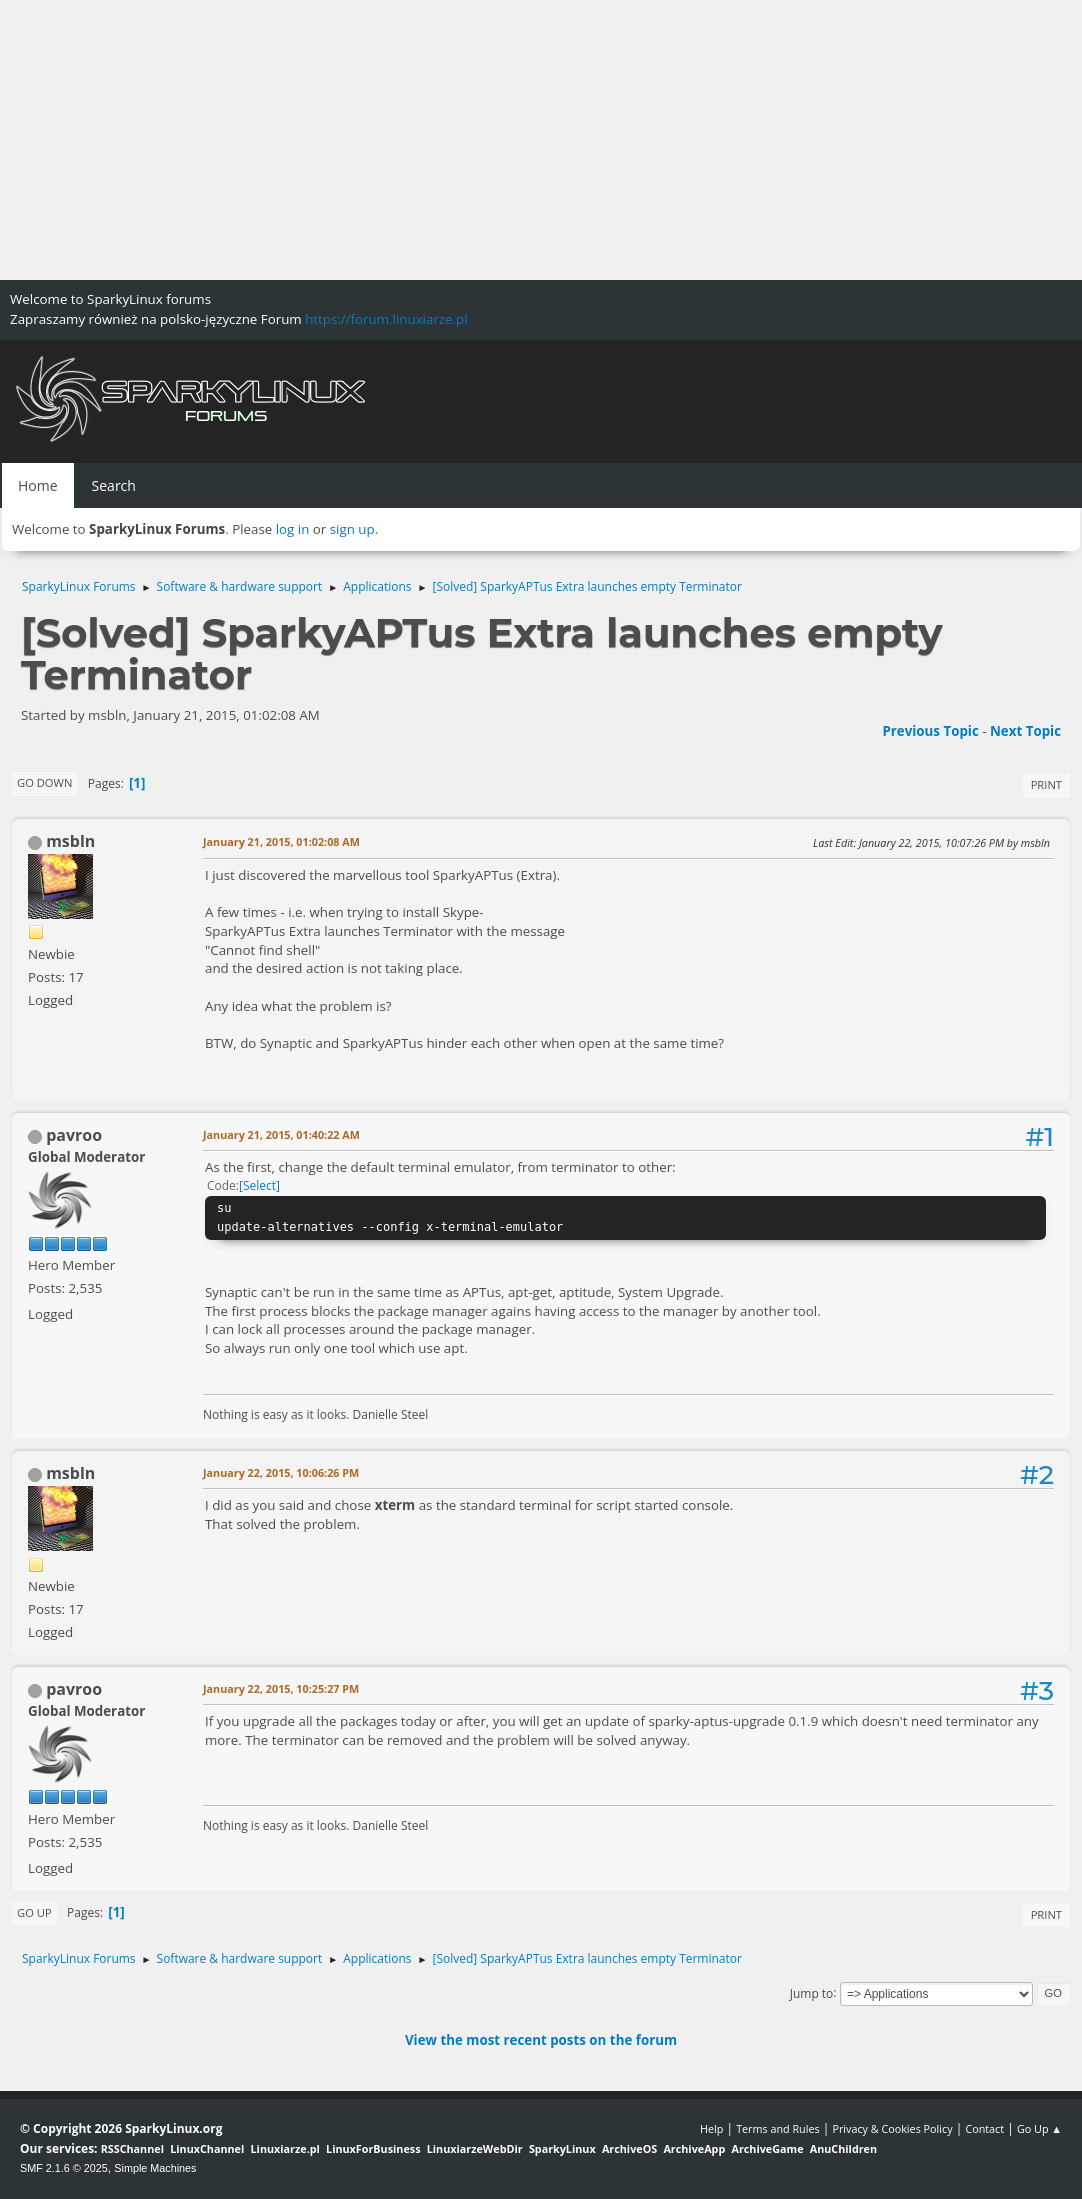 The image size is (1082, 2199). Describe the element at coordinates (70, 841) in the screenshot. I see `msbln` at that location.